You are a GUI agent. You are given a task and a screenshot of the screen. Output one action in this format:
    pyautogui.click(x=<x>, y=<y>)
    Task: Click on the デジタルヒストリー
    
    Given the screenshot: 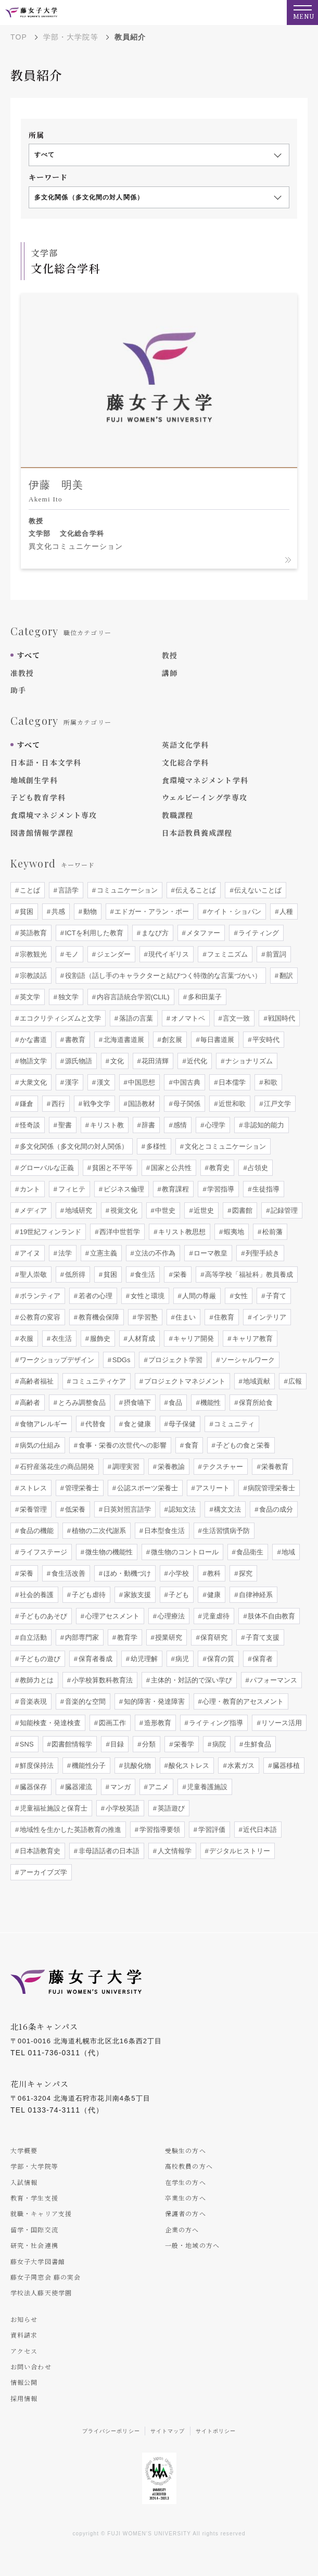 What is the action you would take?
    pyautogui.click(x=239, y=1851)
    